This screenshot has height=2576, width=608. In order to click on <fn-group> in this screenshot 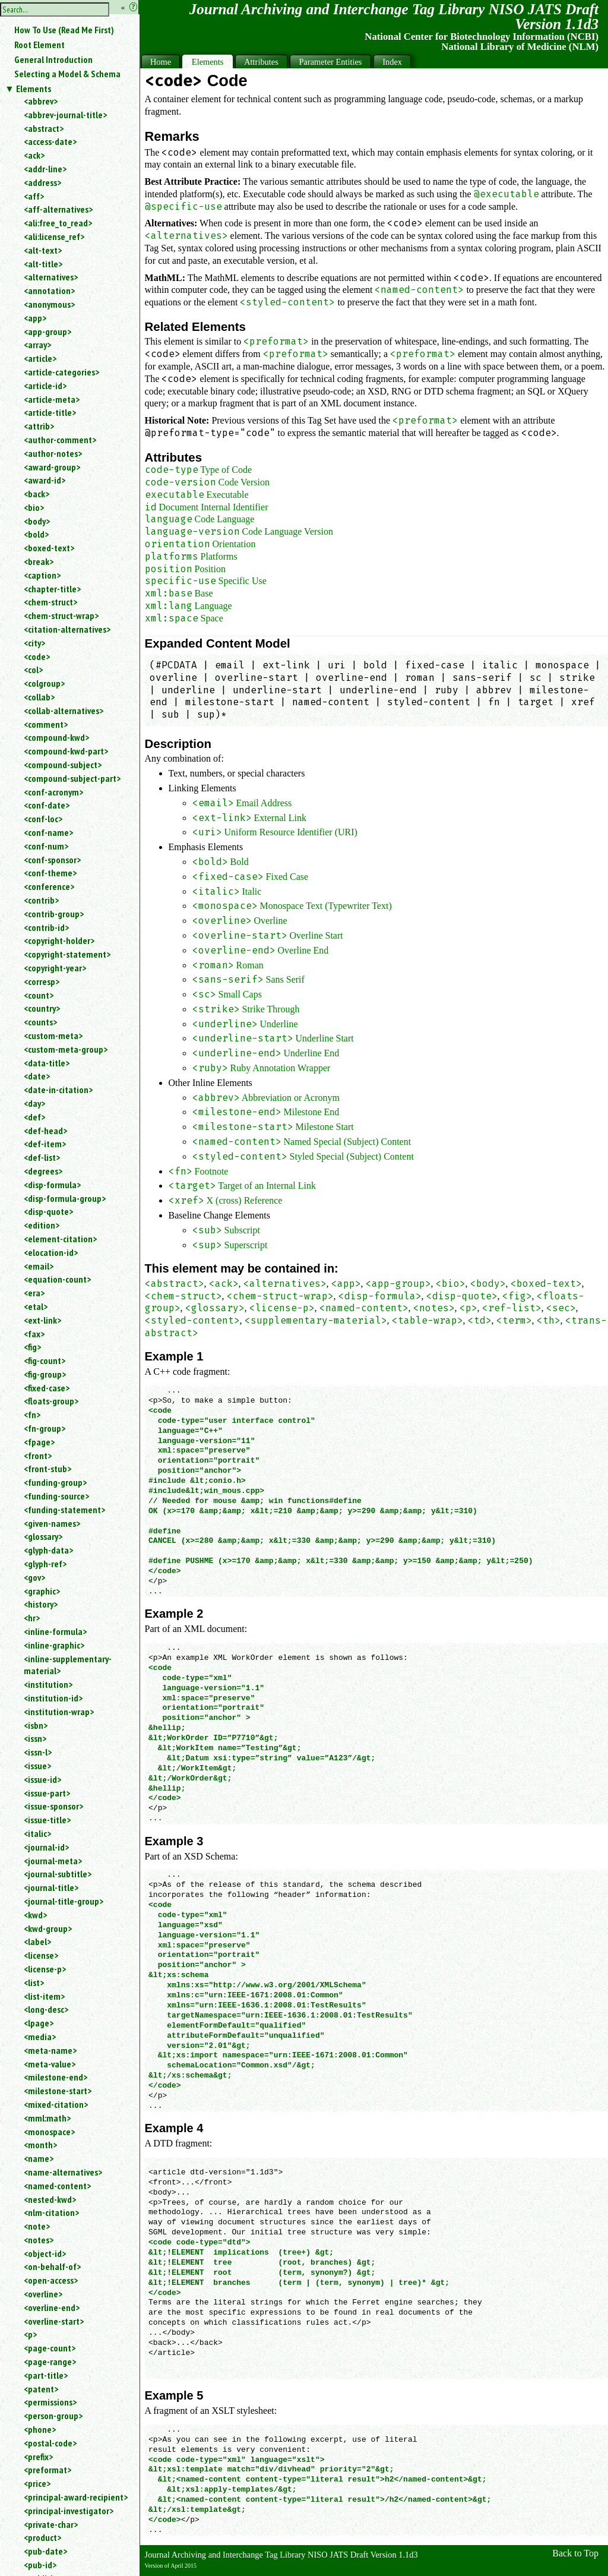, I will do `click(44, 1428)`.